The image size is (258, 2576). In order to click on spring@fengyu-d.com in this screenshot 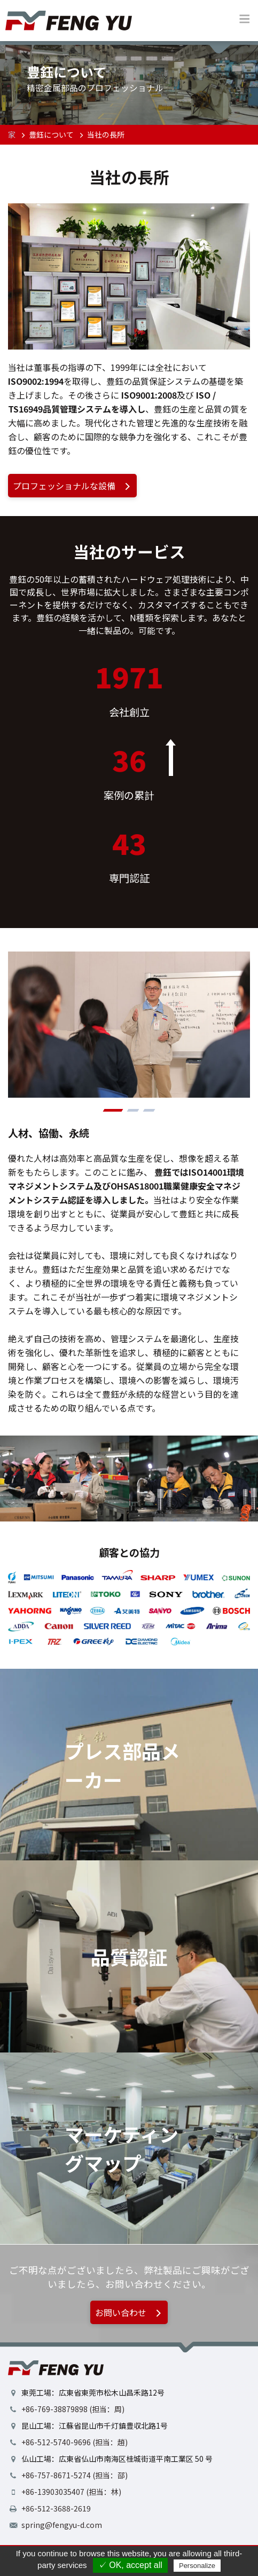, I will do `click(61, 2524)`.